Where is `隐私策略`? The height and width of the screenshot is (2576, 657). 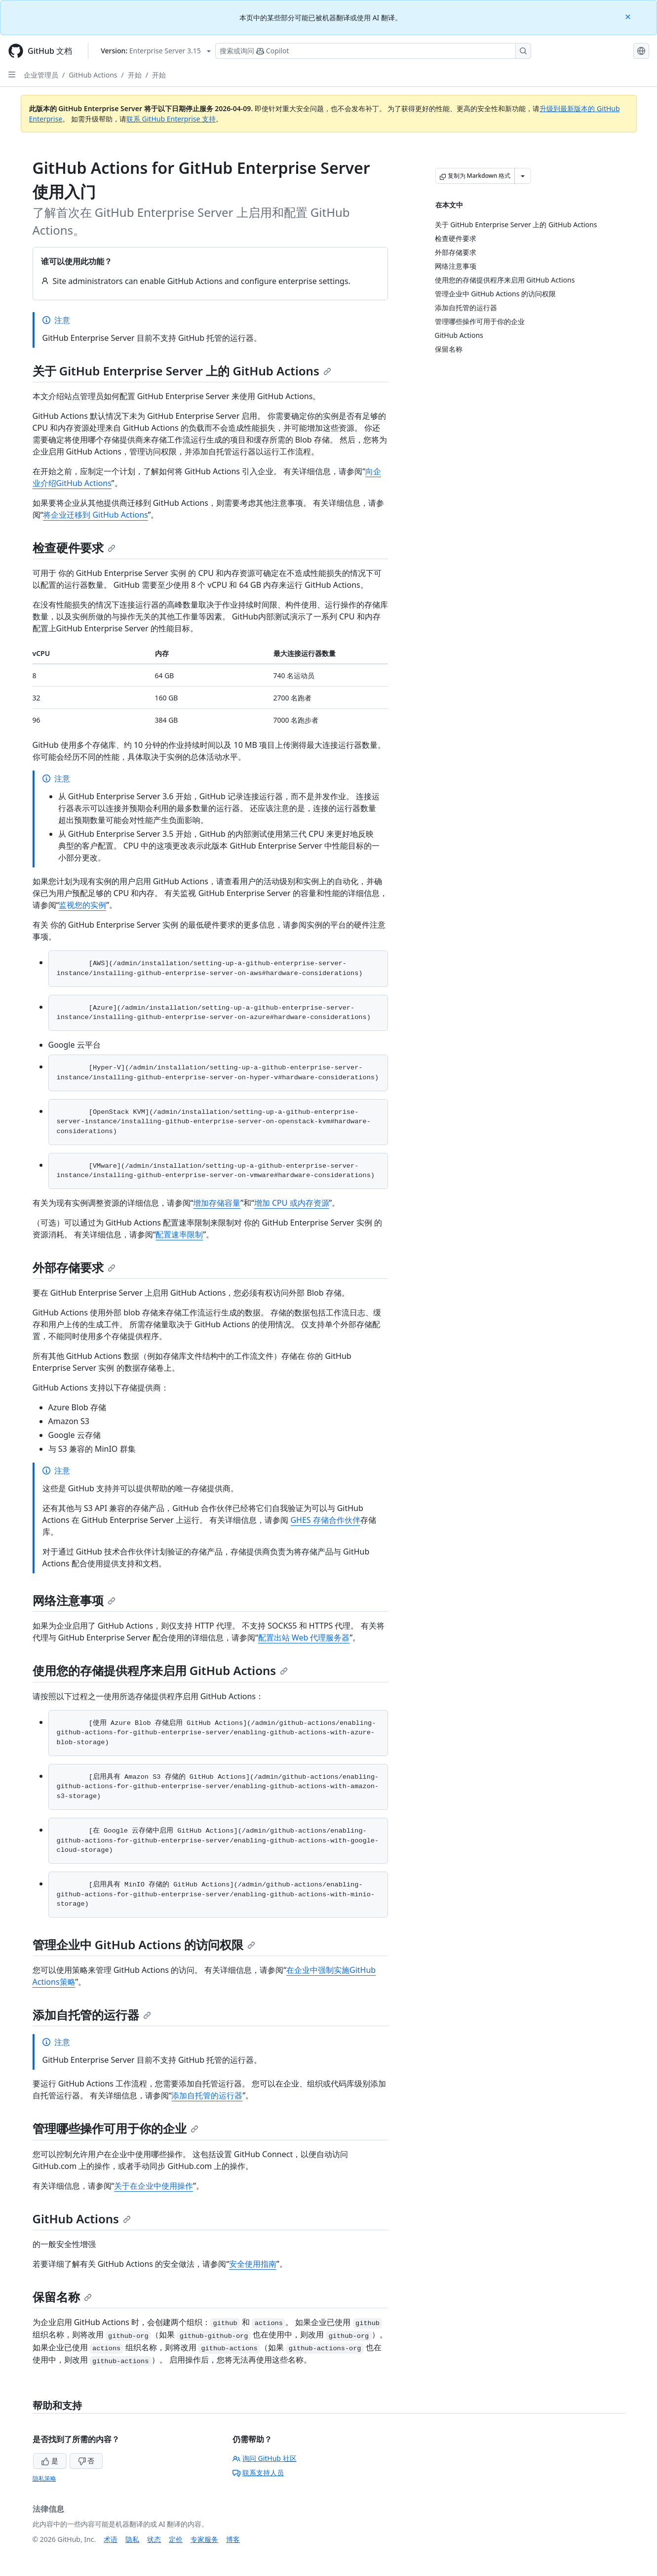 隐私策略 is located at coordinates (44, 2478).